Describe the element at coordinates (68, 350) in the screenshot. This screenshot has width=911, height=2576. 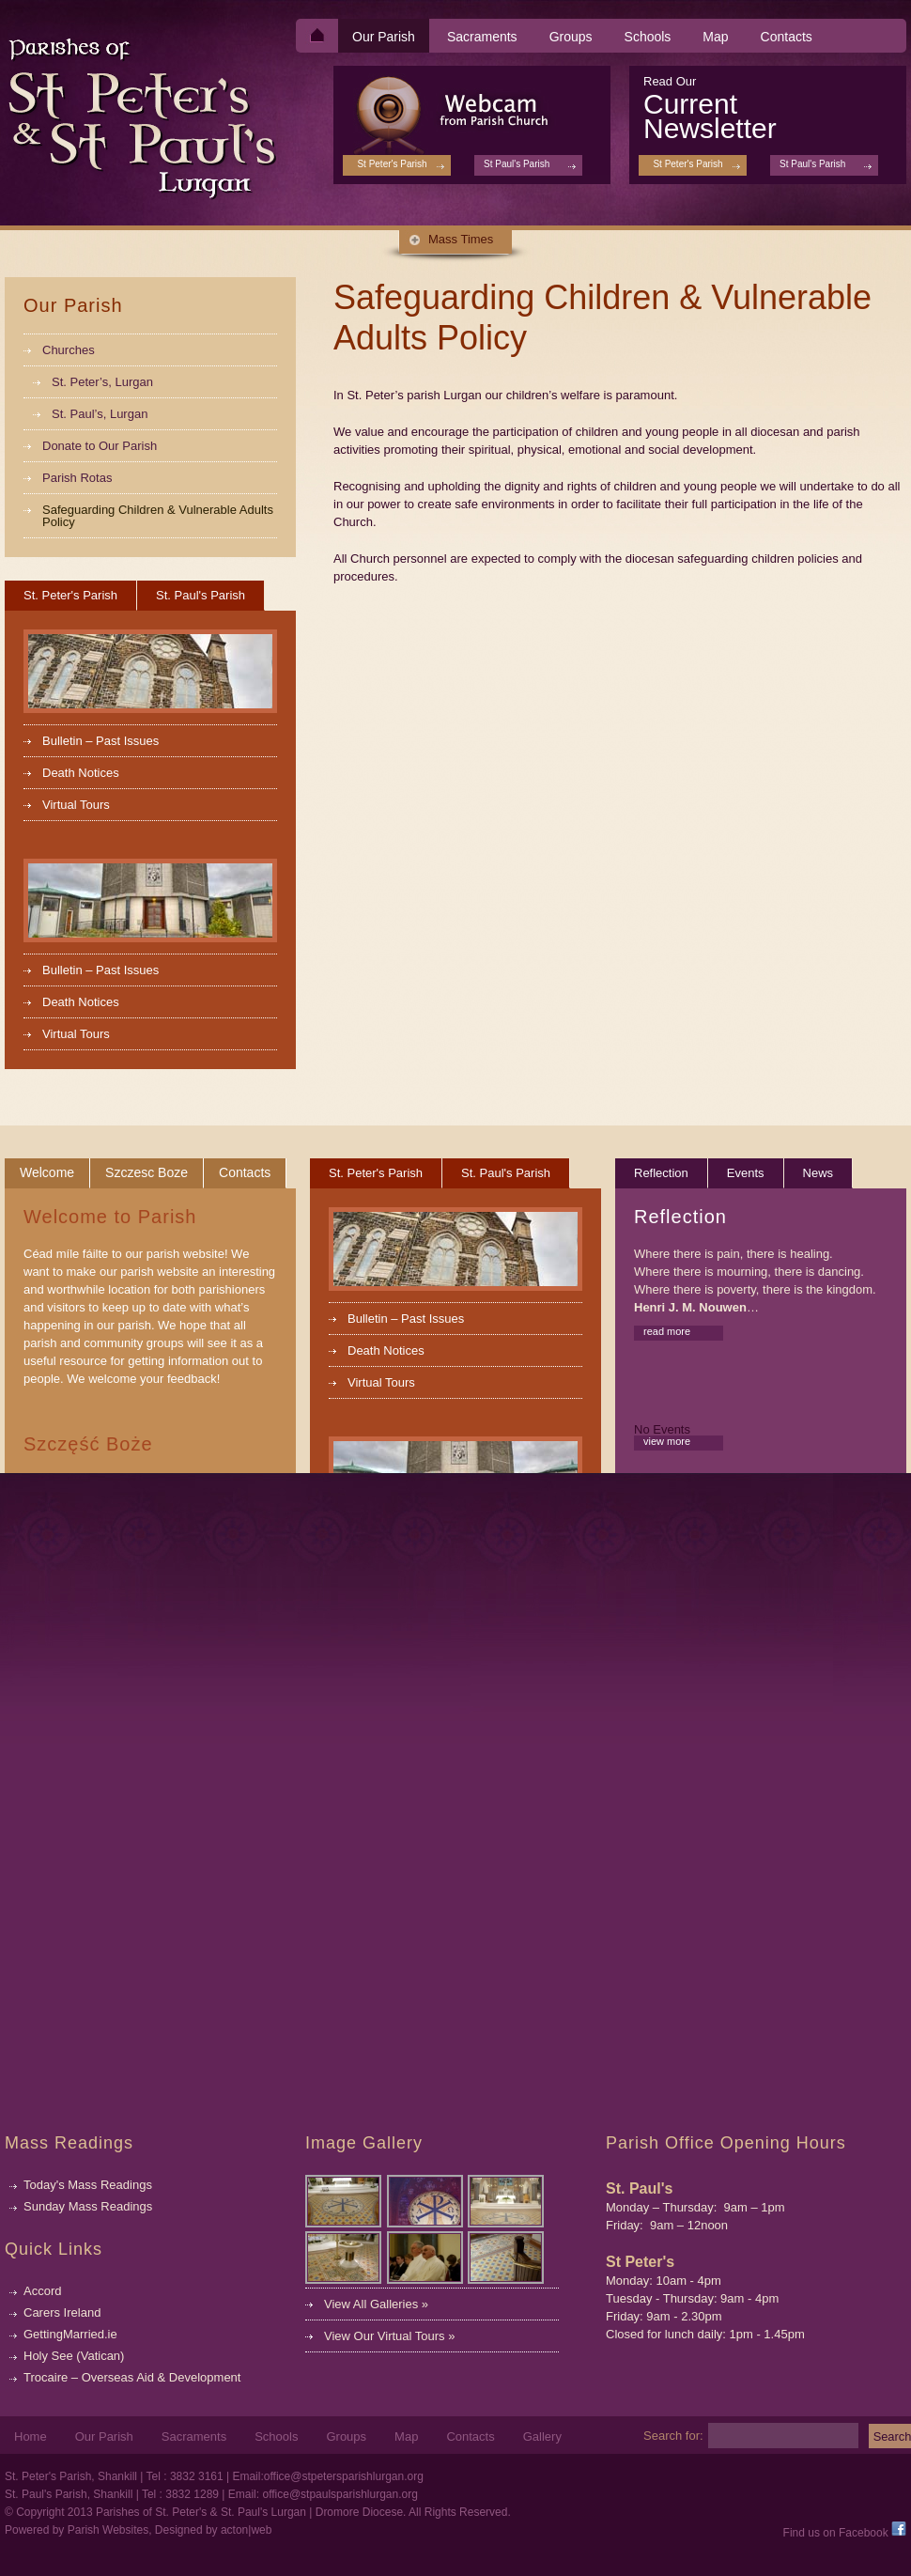
I see `Churches` at that location.